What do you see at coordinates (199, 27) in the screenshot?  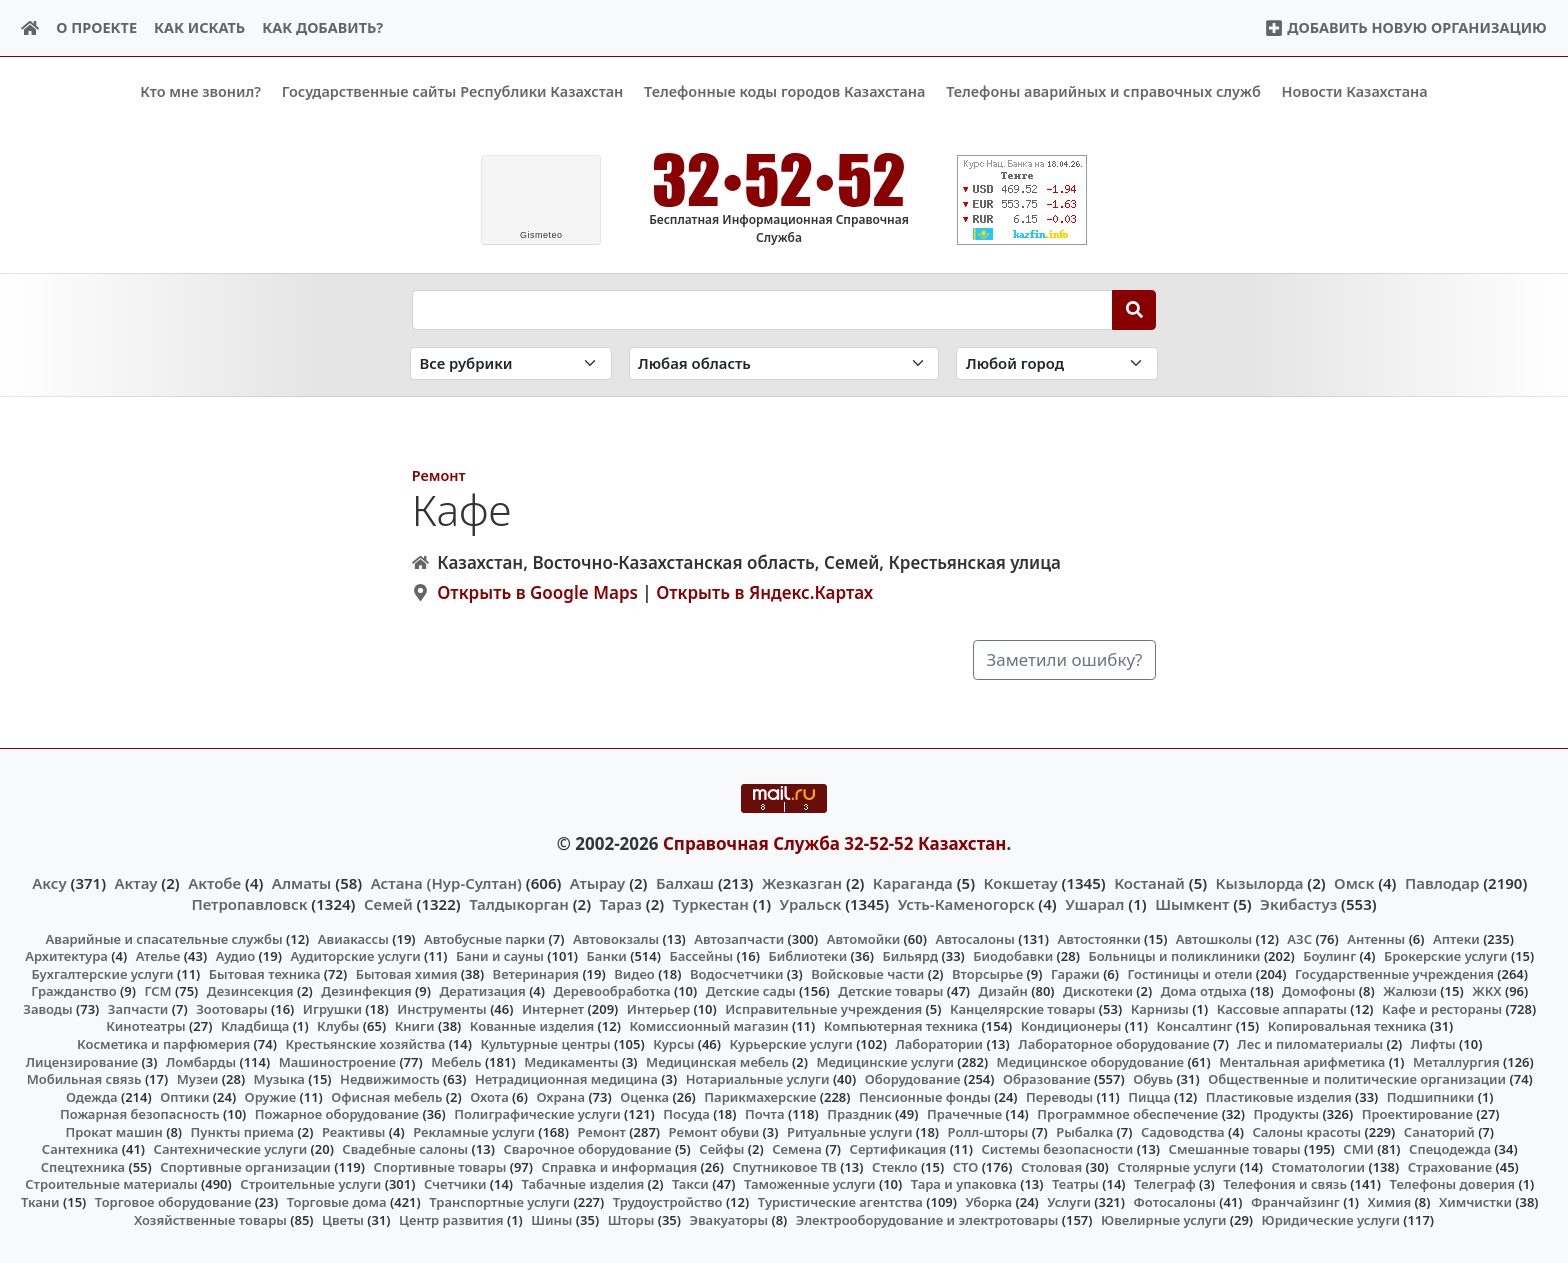 I see `Как искать` at bounding box center [199, 27].